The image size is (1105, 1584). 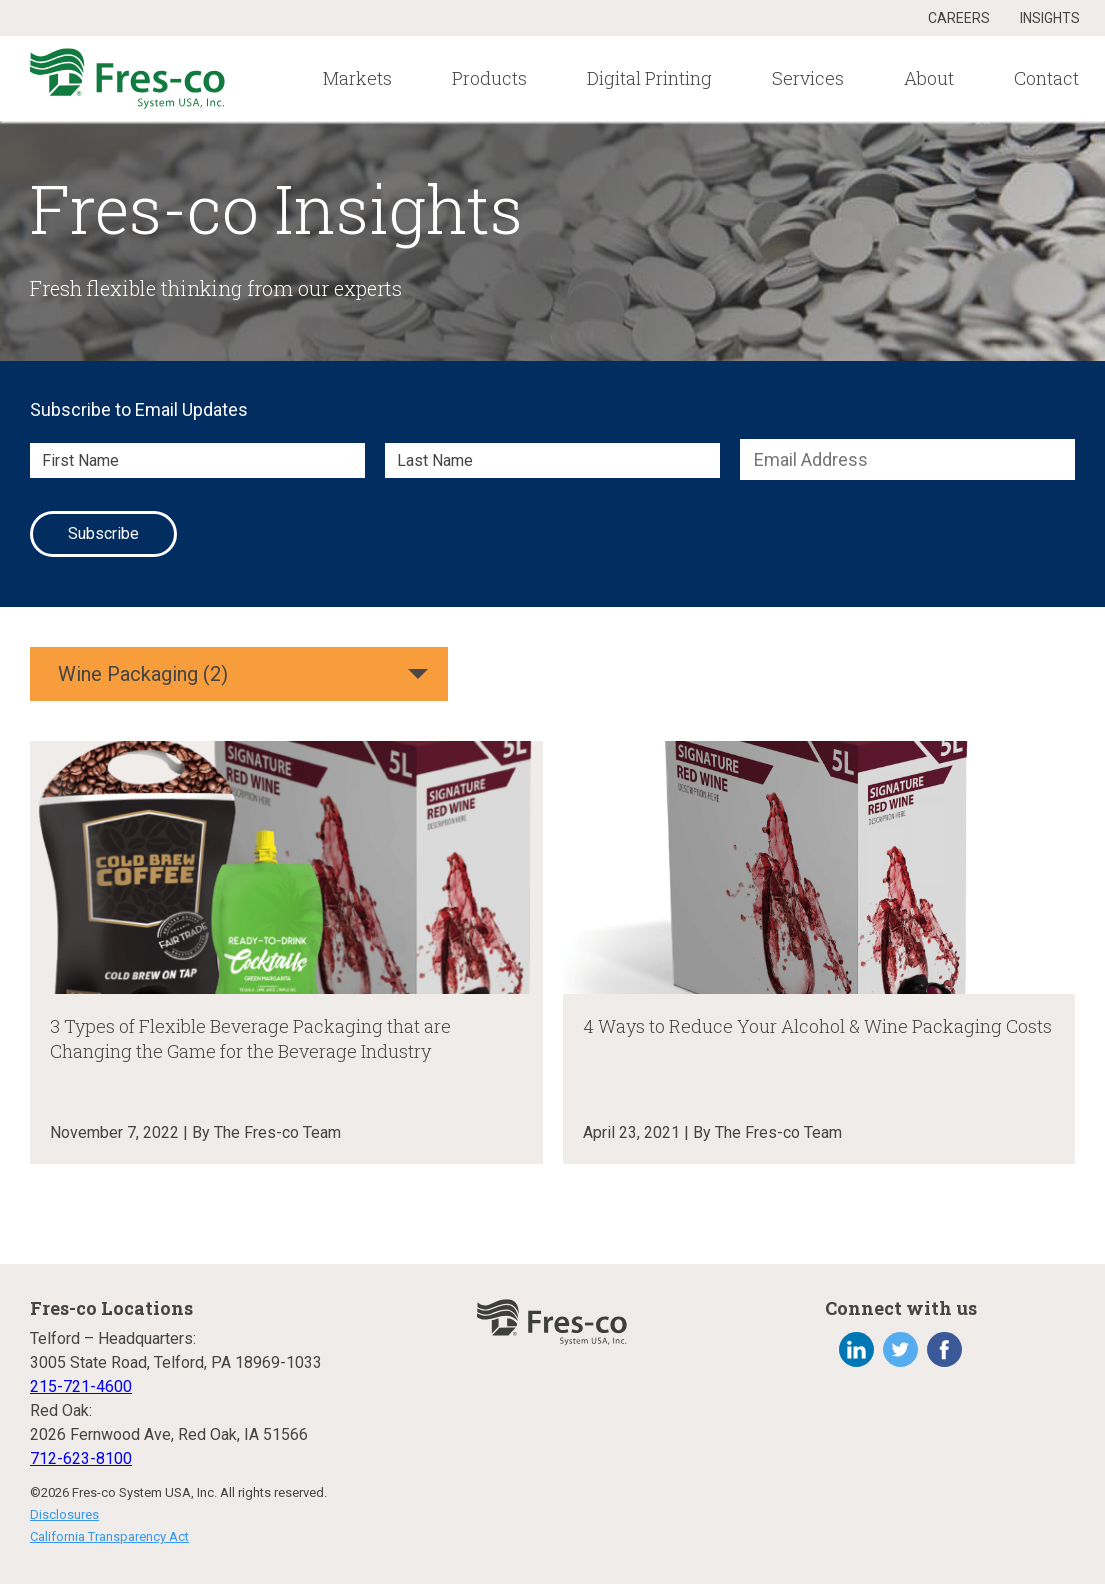 What do you see at coordinates (81, 1458) in the screenshot?
I see `712-623-8100` at bounding box center [81, 1458].